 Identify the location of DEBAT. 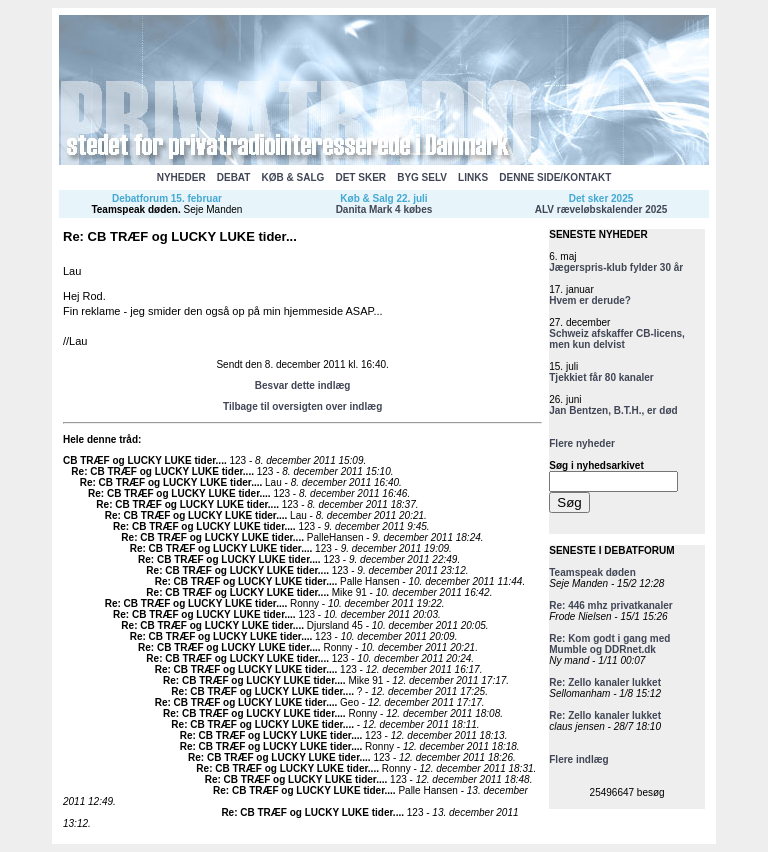
(234, 177).